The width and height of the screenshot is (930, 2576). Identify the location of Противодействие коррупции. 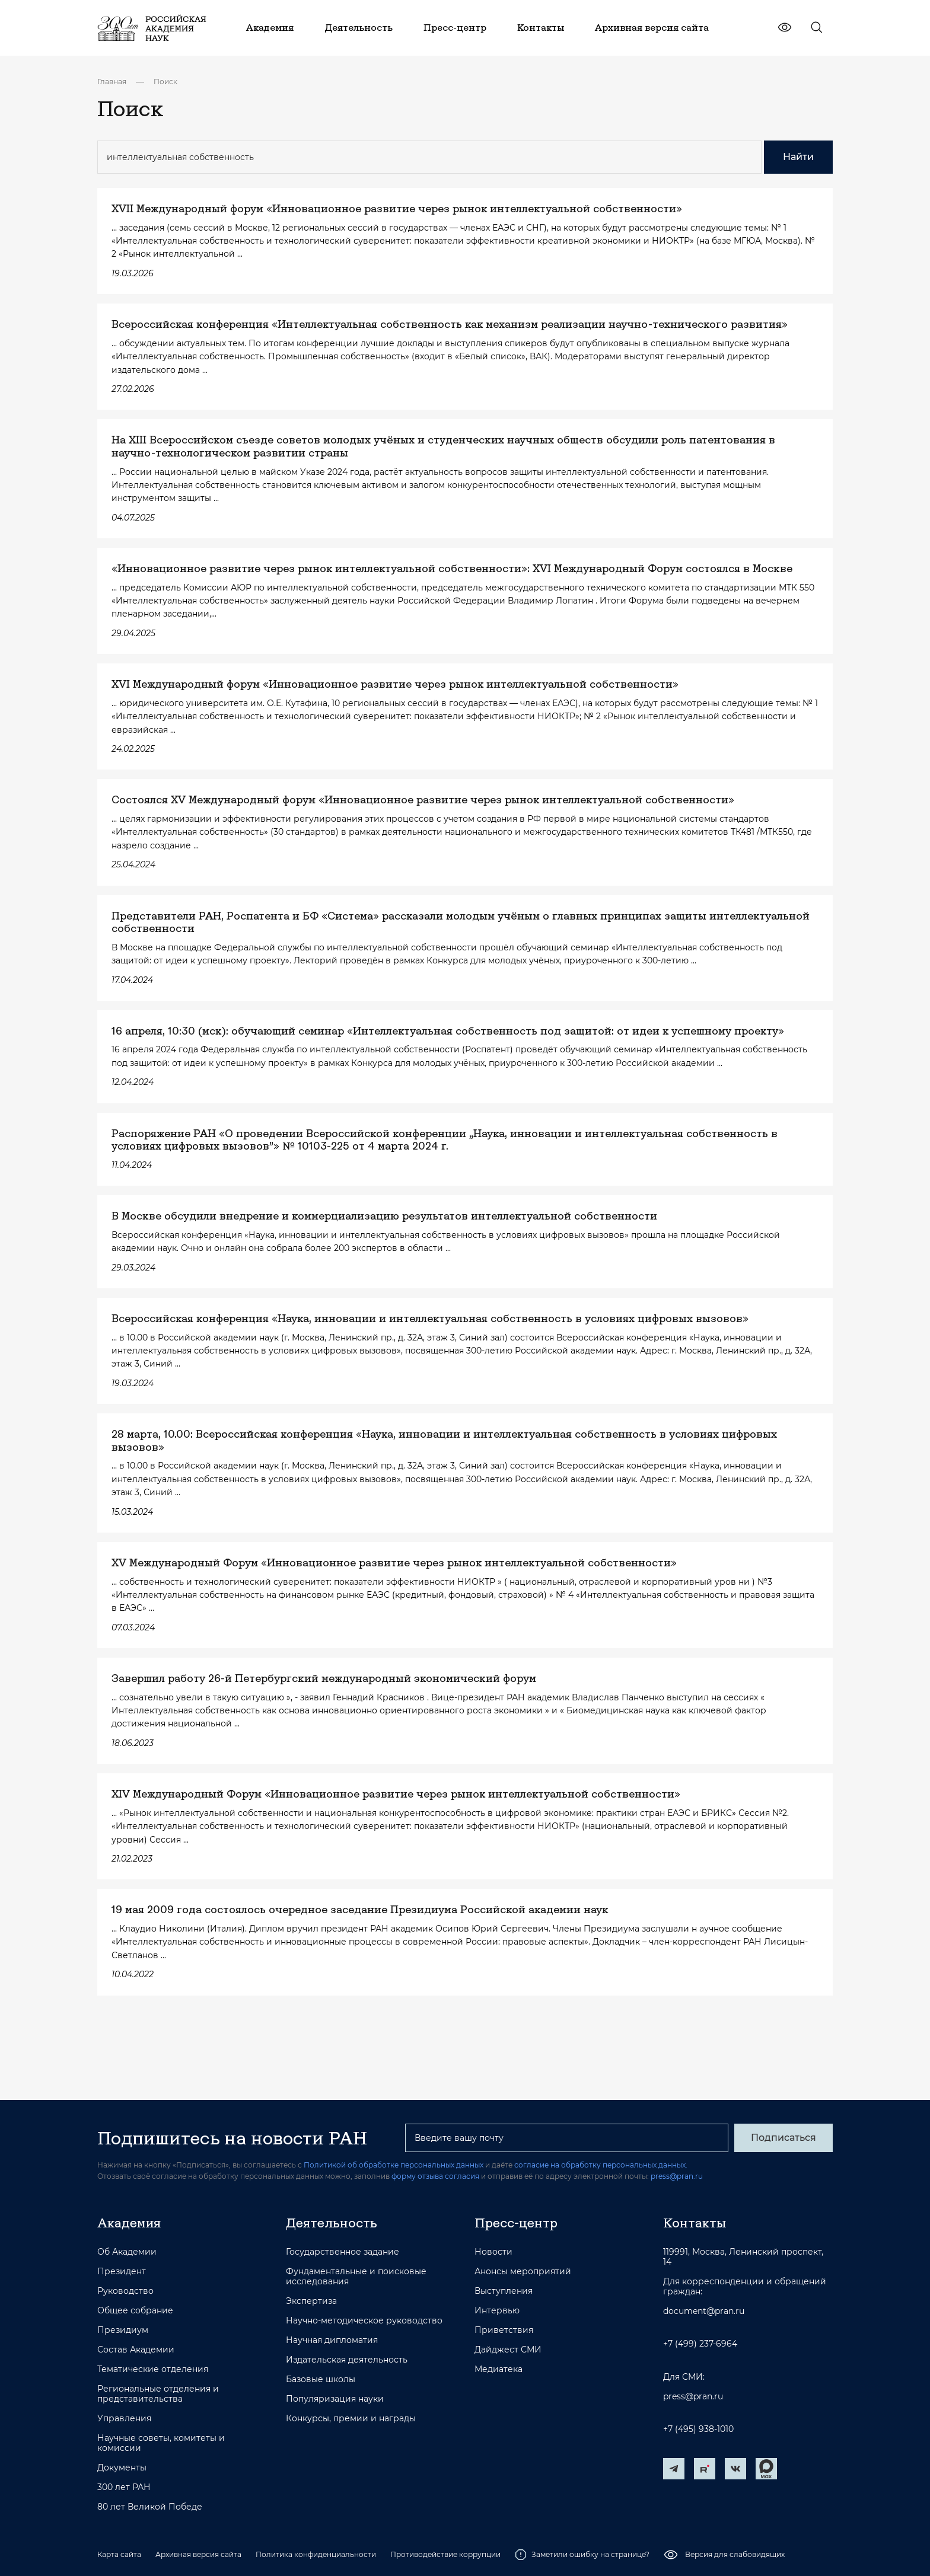
(445, 2554).